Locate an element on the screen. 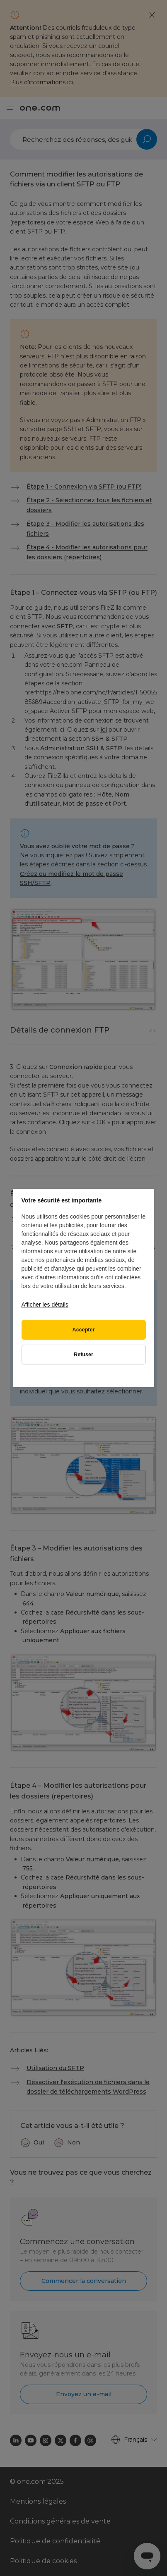 This screenshot has height=2576, width=167. Accepter is located at coordinates (84, 1330).